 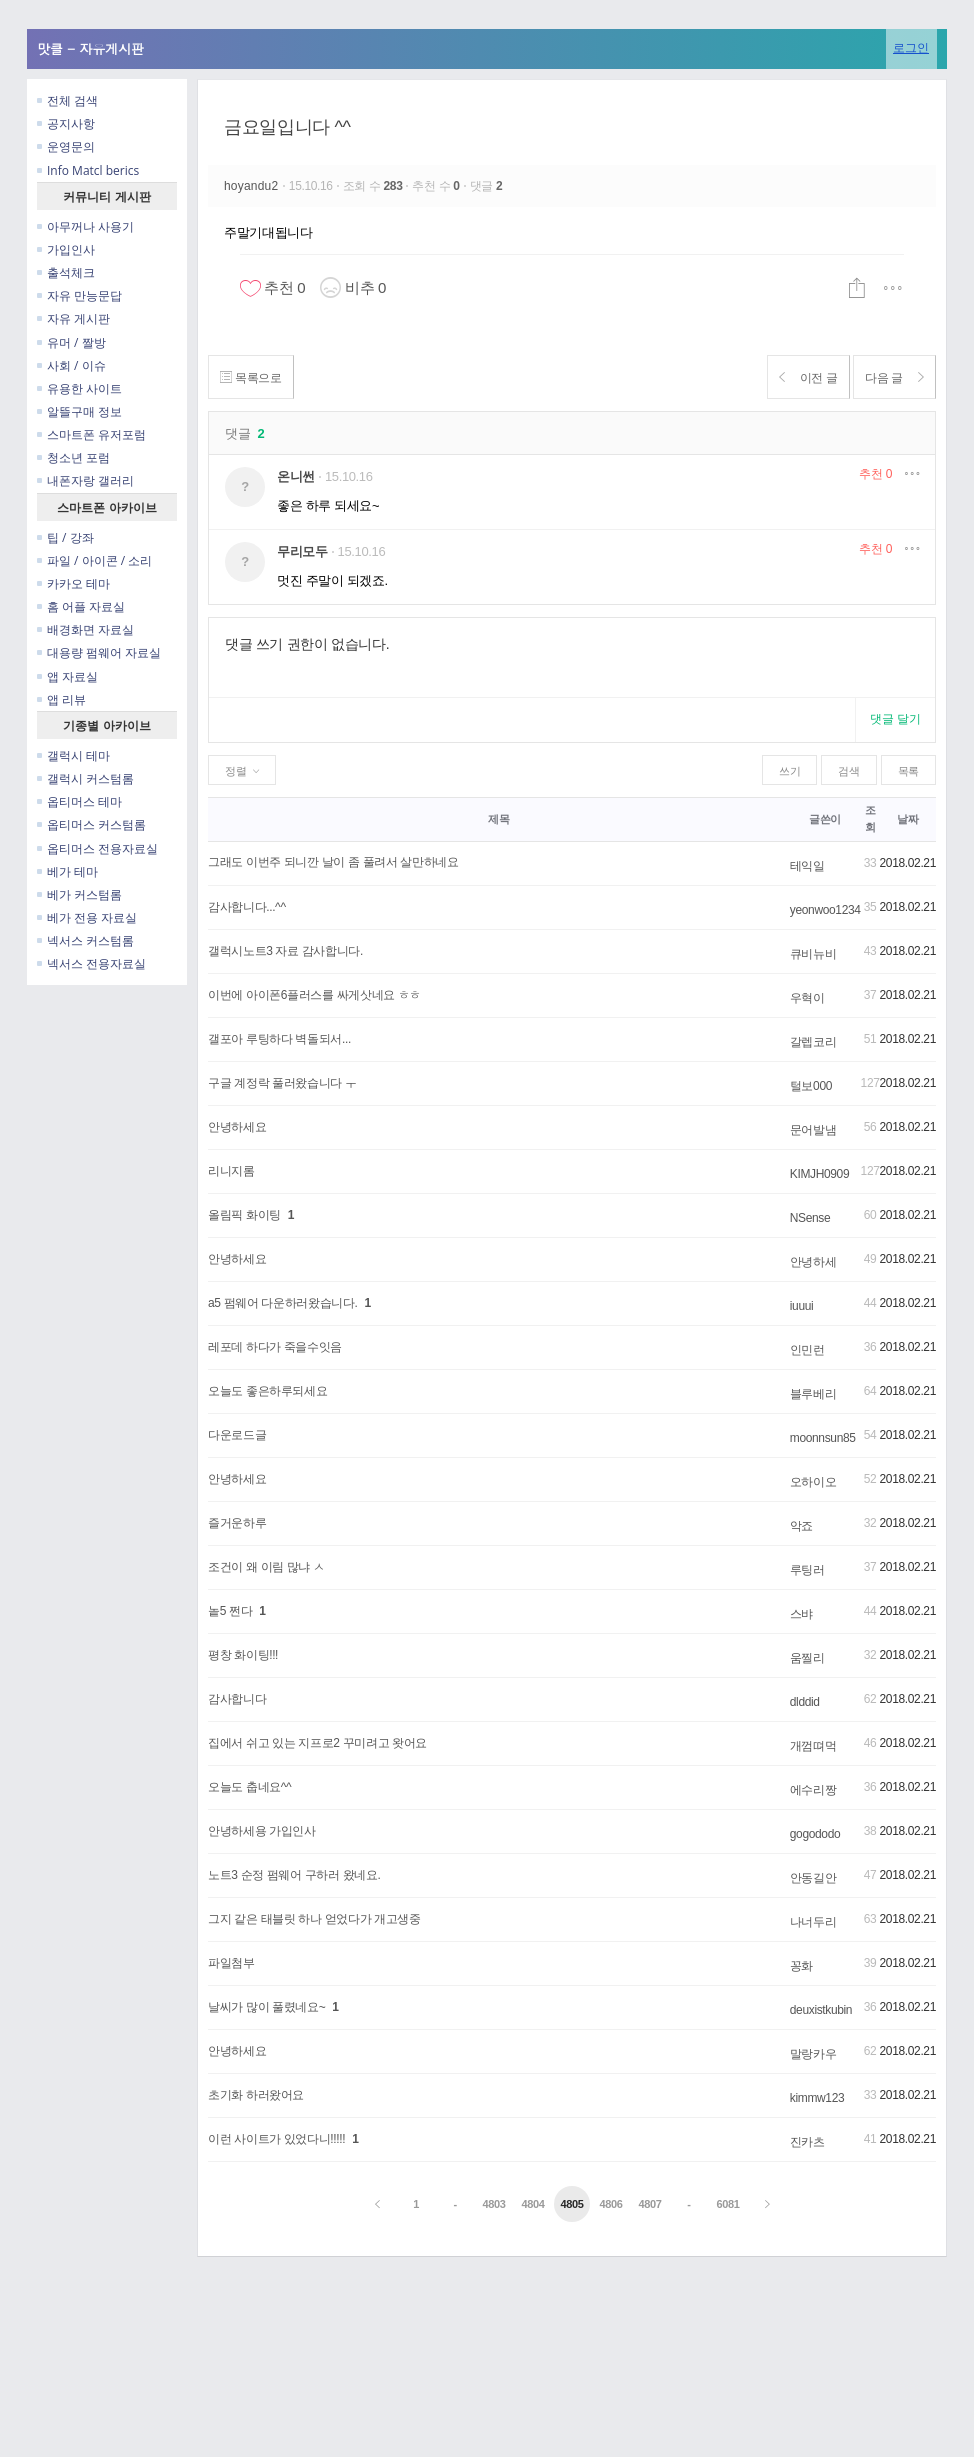 What do you see at coordinates (87, 917) in the screenshot?
I see `베가 전용 자료실` at bounding box center [87, 917].